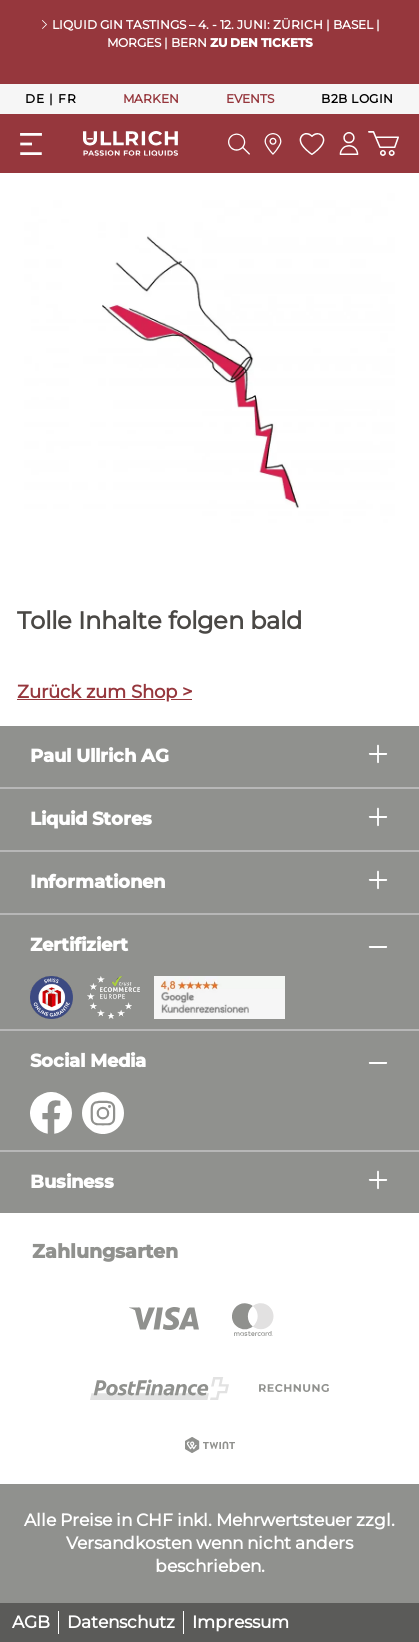 The height and width of the screenshot is (1642, 419). Describe the element at coordinates (31, 1622) in the screenshot. I see `AGB` at that location.